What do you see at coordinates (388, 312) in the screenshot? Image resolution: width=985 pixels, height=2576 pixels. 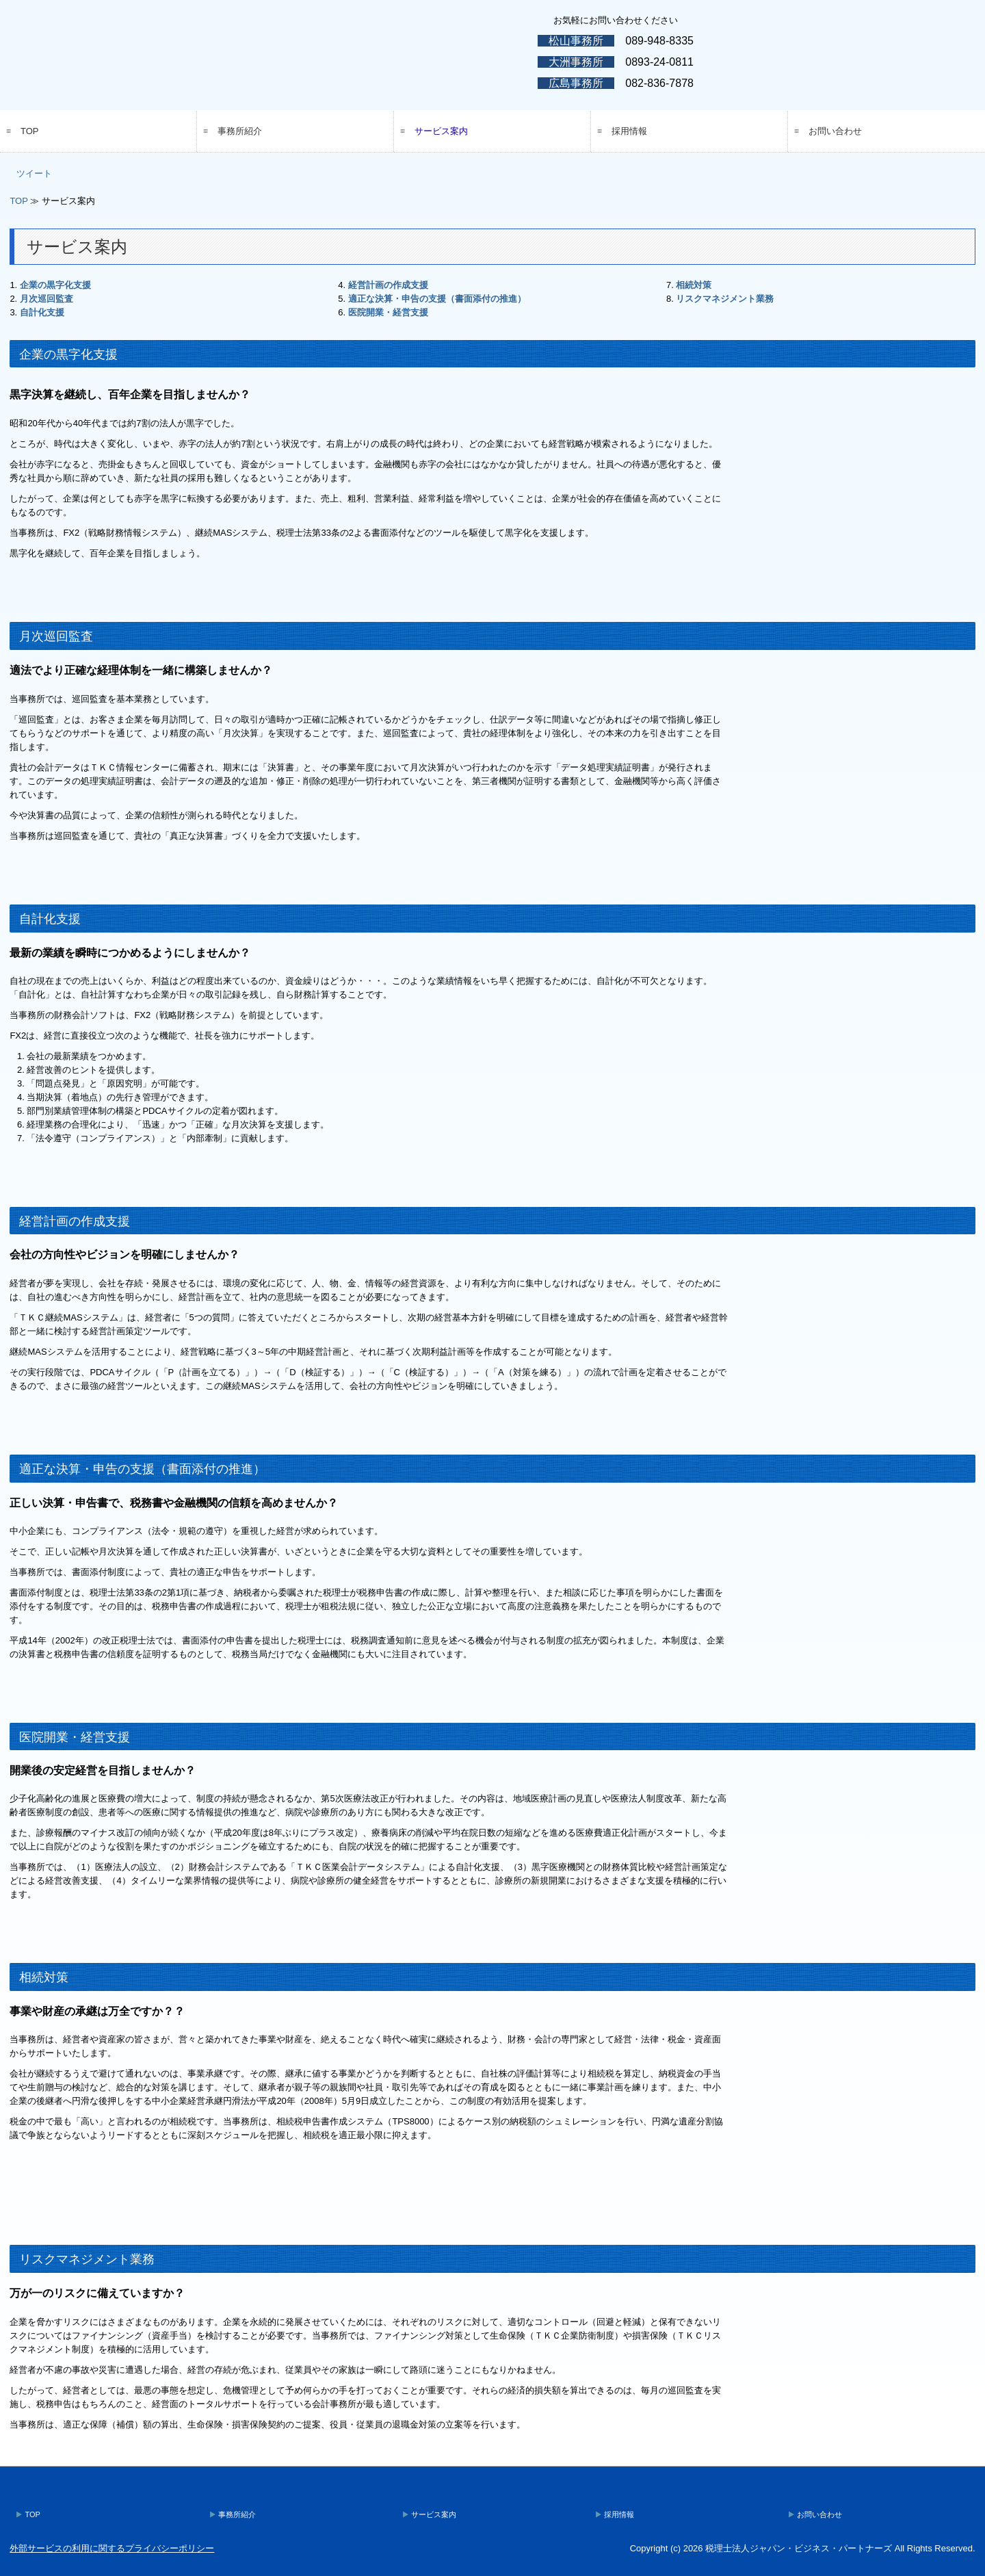 I see `医院開業・経営支援` at bounding box center [388, 312].